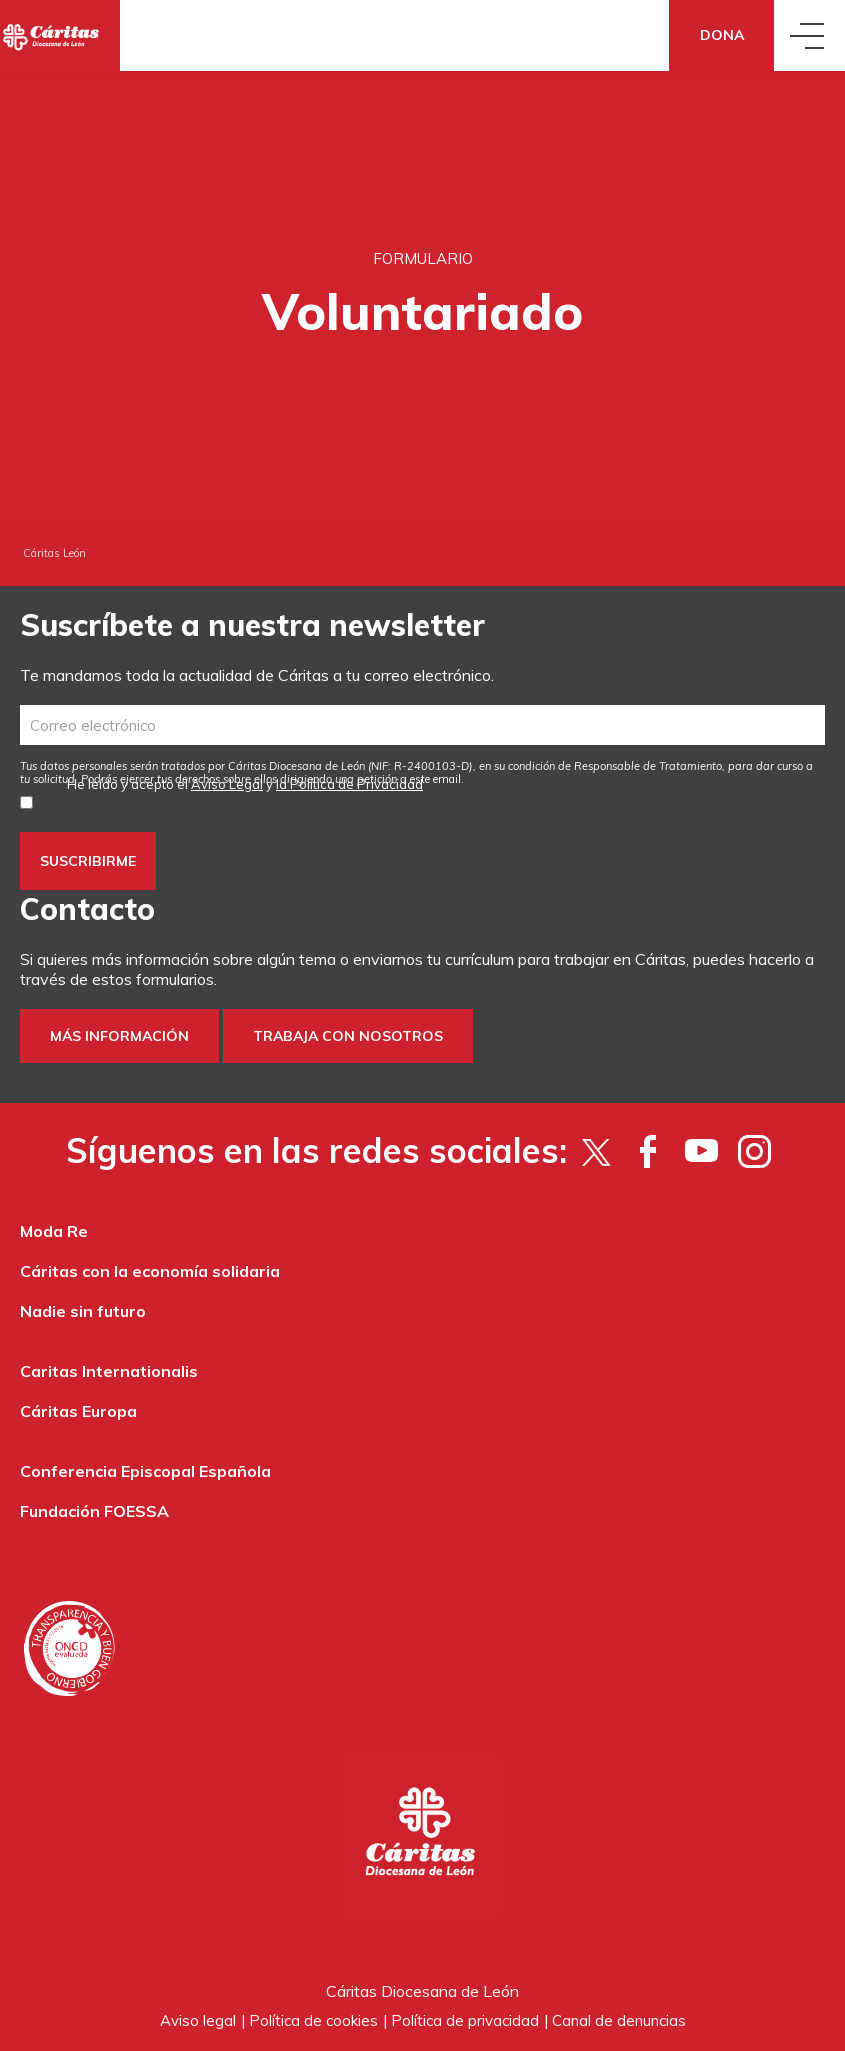  Describe the element at coordinates (465, 2020) in the screenshot. I see `Política de privacidad` at that location.